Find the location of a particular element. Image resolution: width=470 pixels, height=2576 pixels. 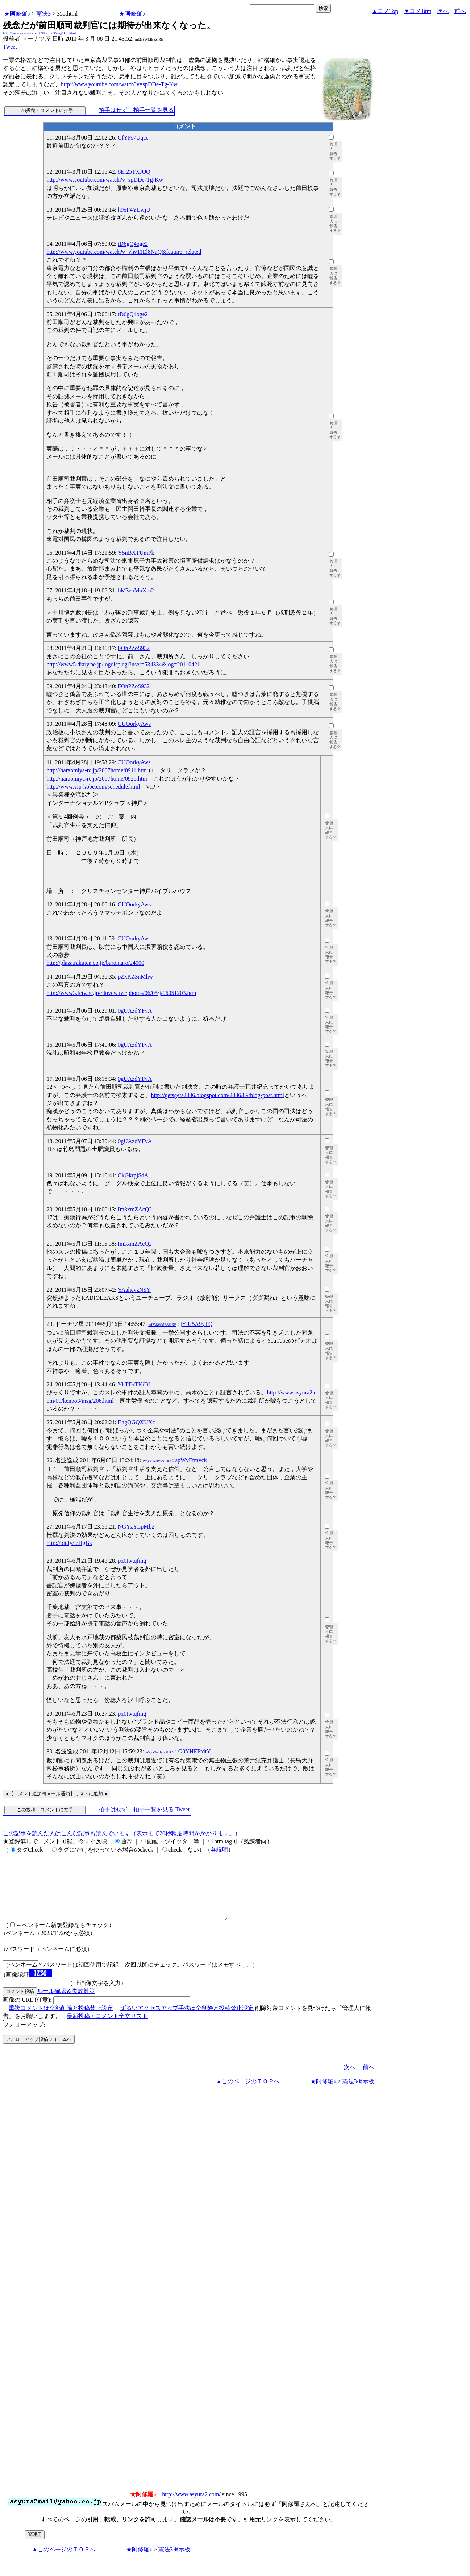

EhgQGQXUXc is located at coordinates (136, 1422).